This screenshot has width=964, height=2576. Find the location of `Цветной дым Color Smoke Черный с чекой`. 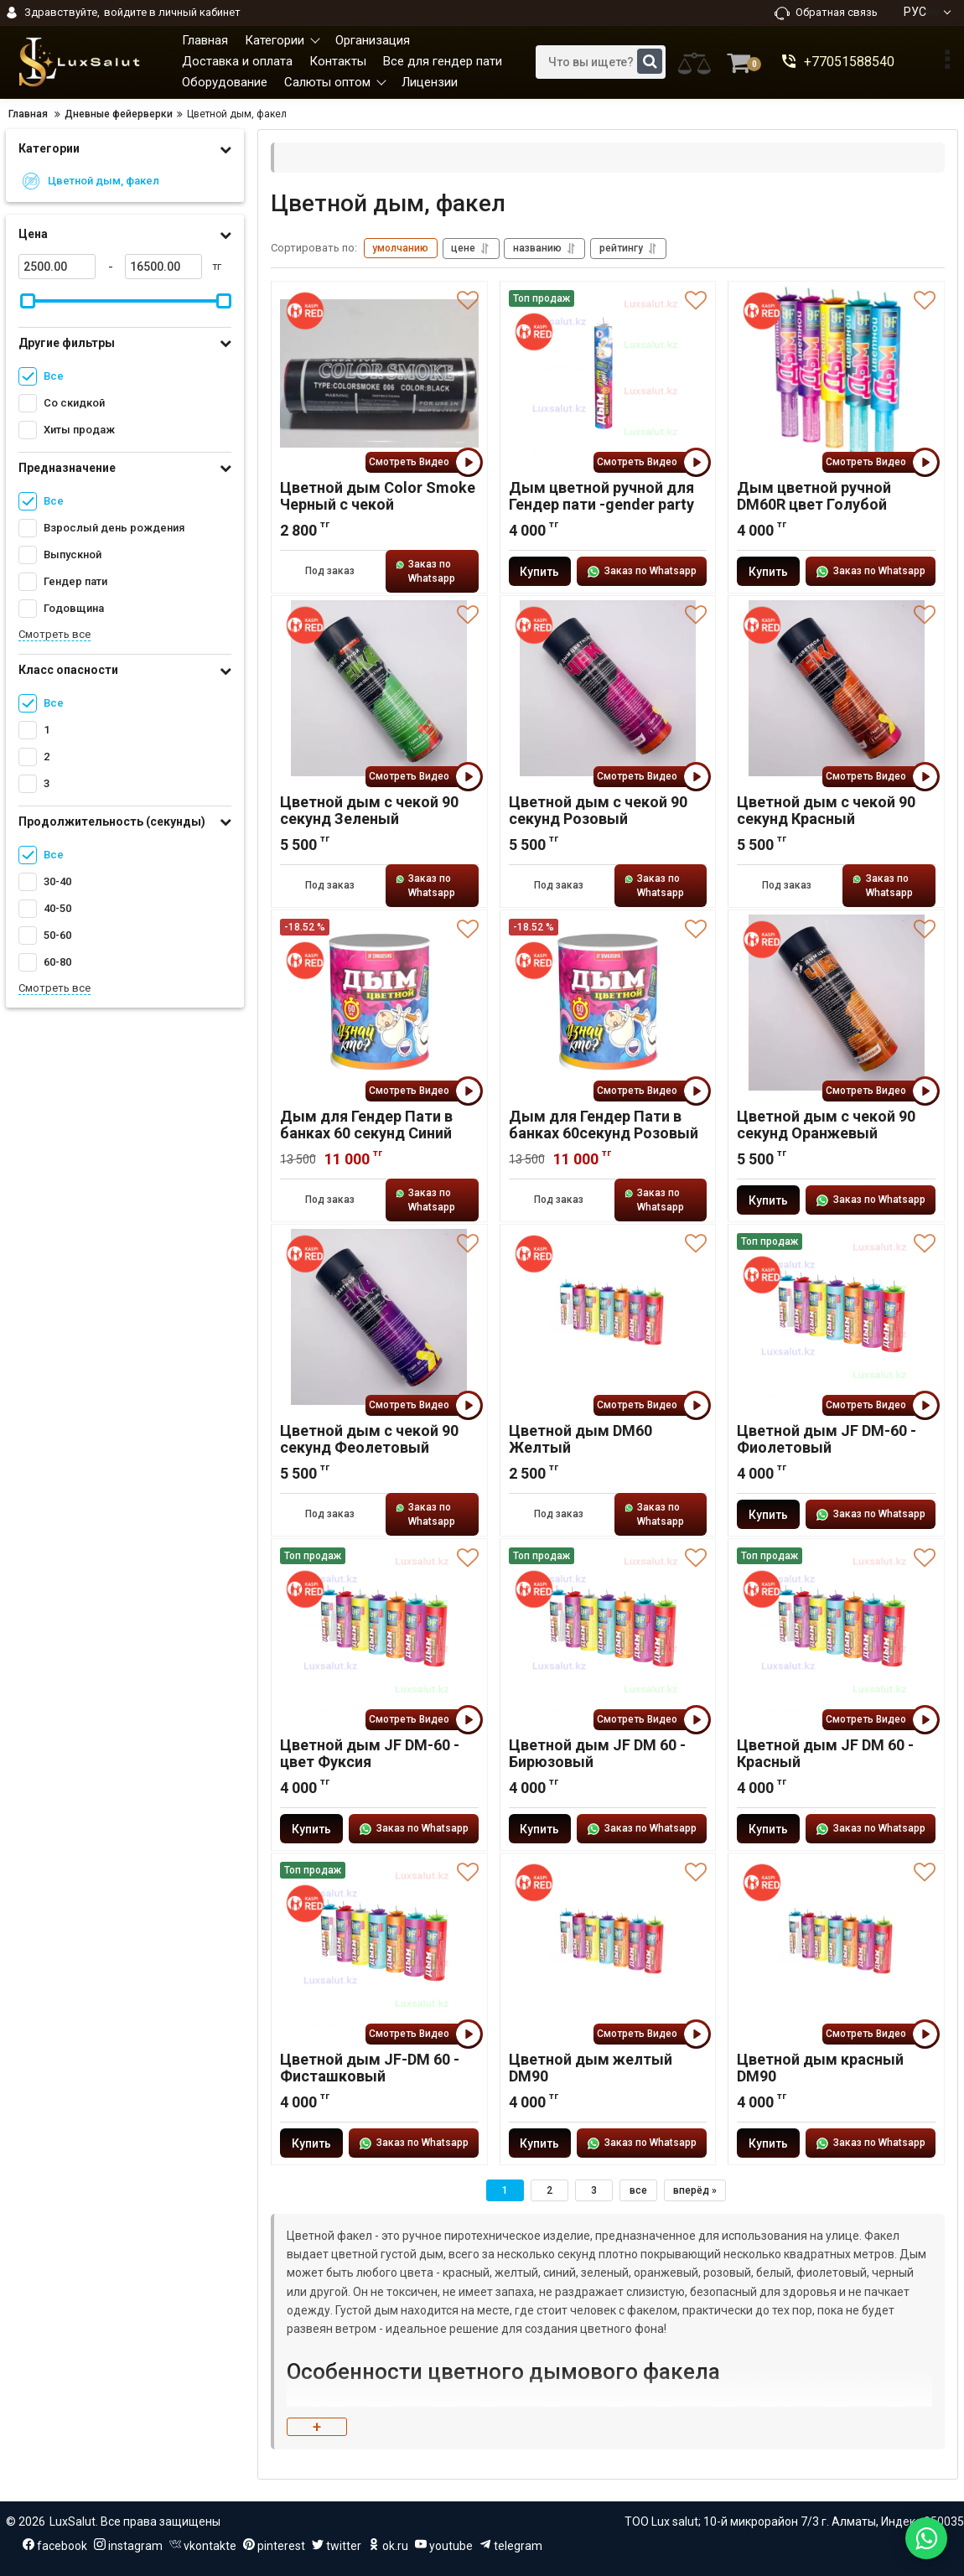

Цветной дым Color Smoke Черный с чекой is located at coordinates (377, 496).